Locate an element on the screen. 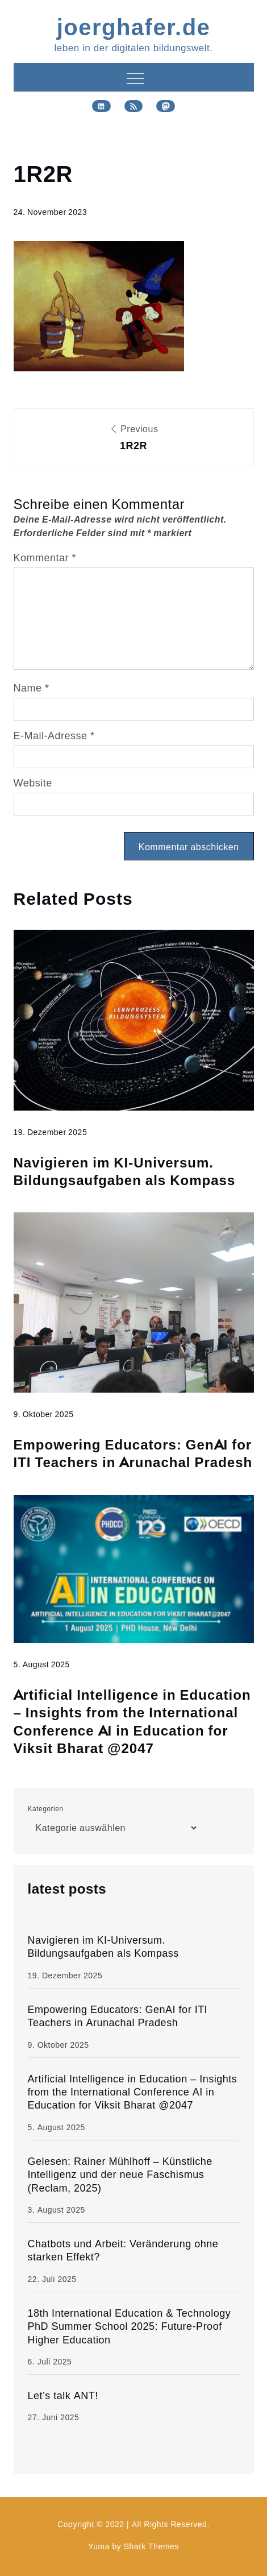 Image resolution: width=267 pixels, height=2576 pixels. Website is located at coordinates (33, 782).